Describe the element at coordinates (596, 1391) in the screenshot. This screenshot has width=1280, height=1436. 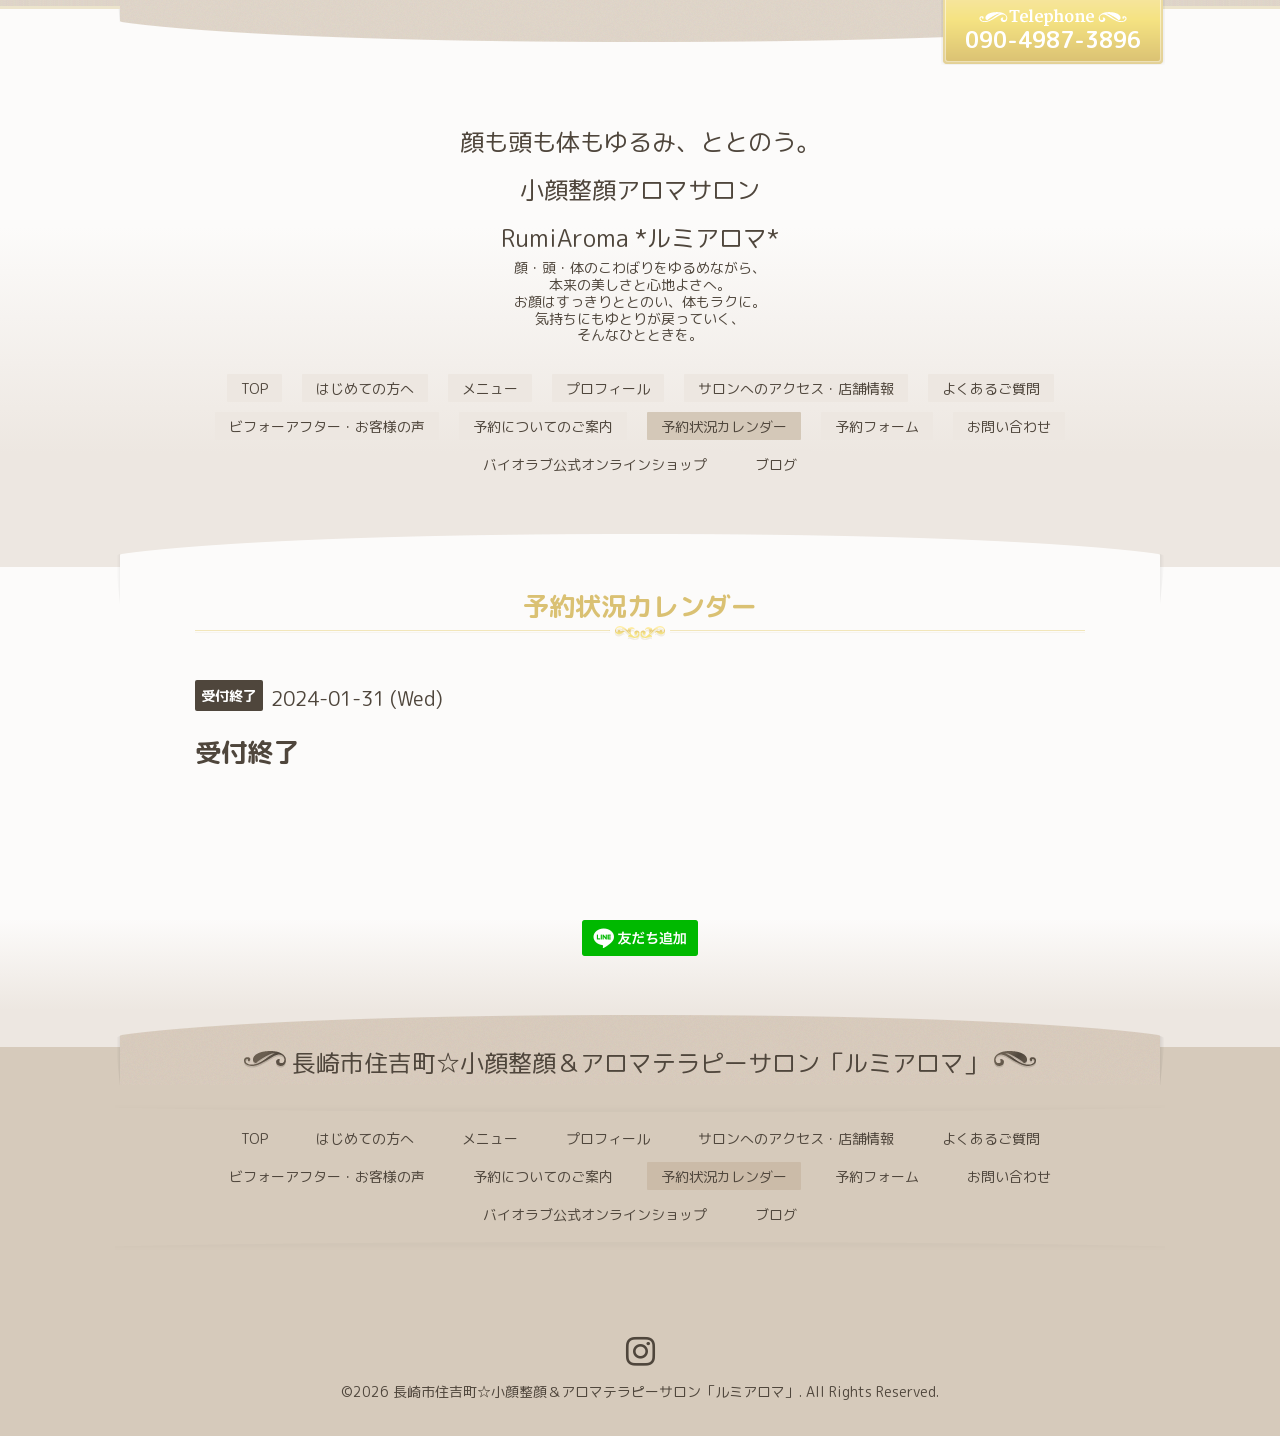
I see `長崎市住吉町☆小顔整顔＆アロマテラピーサロン「ルミアロマ」` at that location.